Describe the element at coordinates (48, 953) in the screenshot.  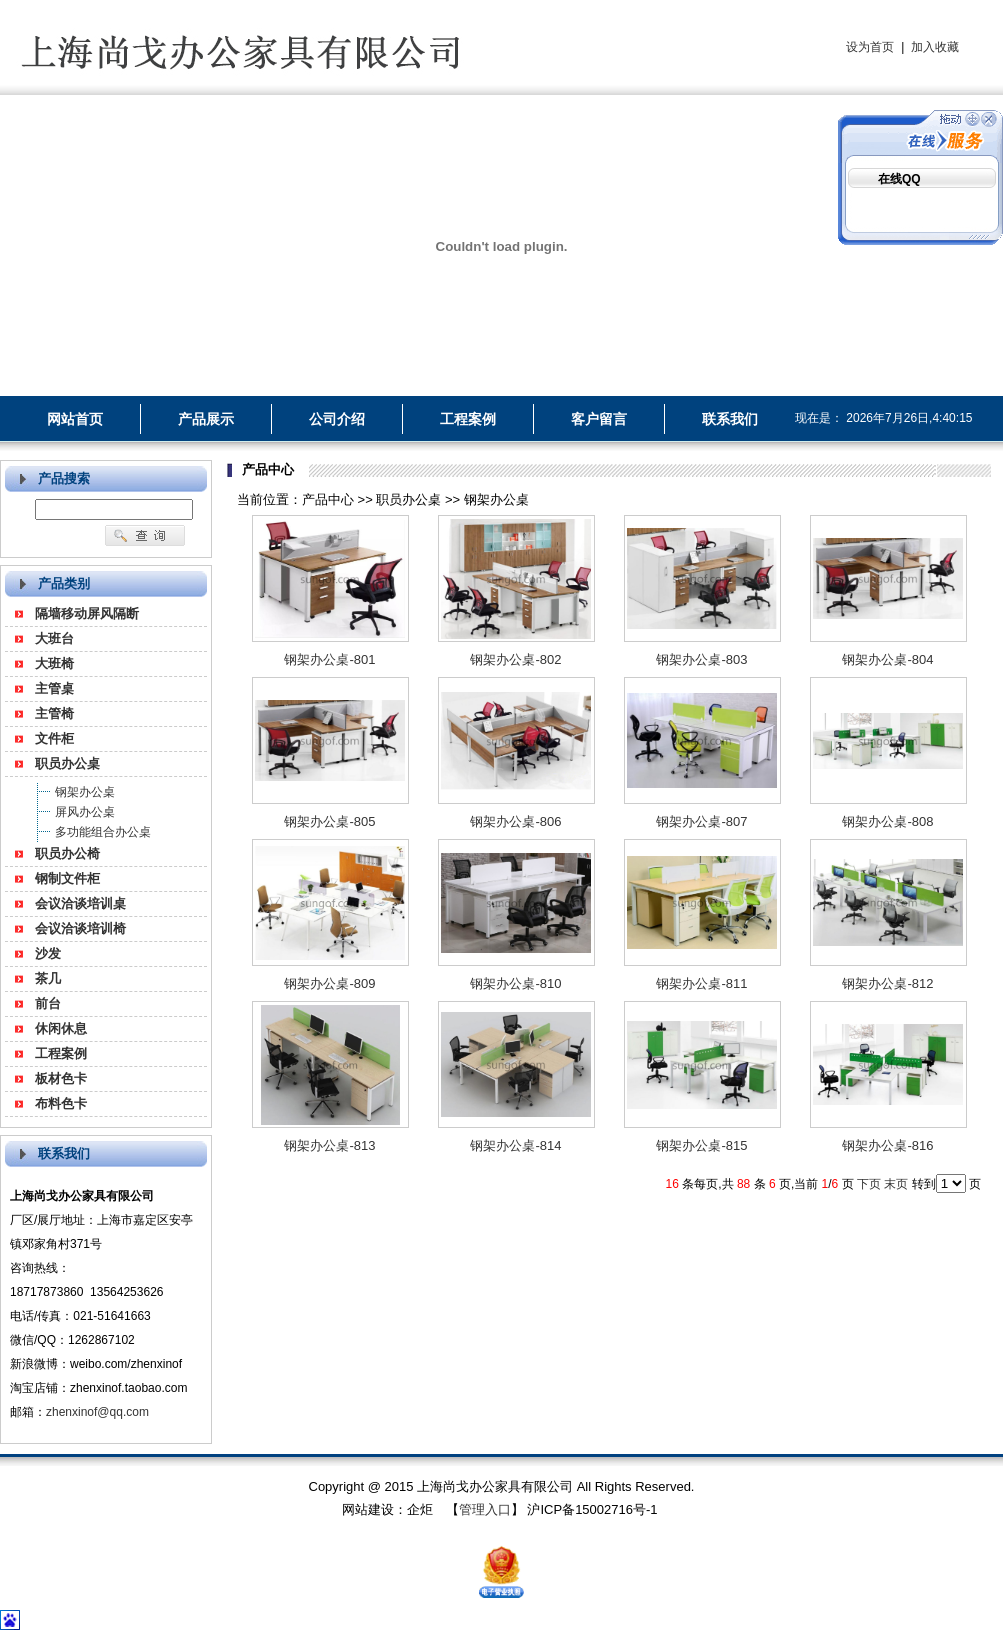
I see `沙发` at that location.